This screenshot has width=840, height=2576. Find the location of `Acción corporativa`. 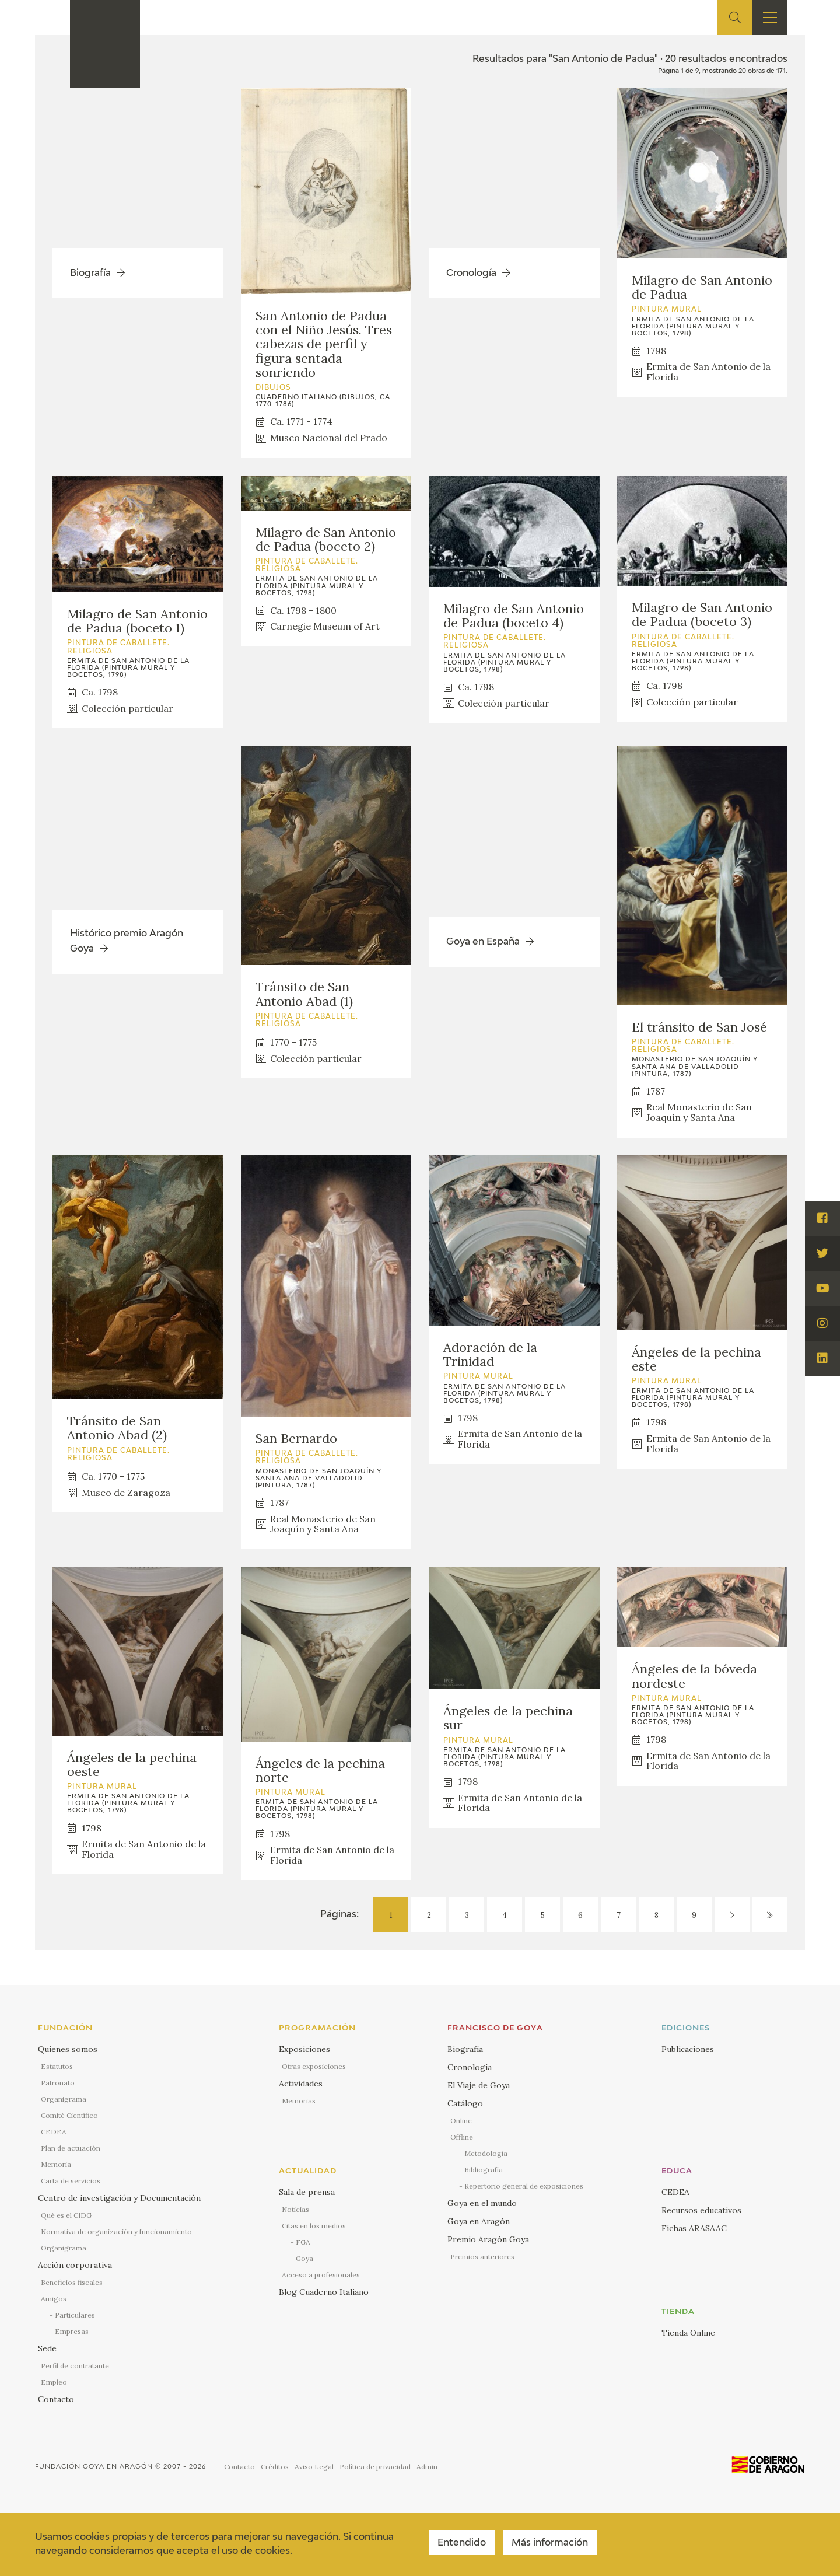

Acción corporativa is located at coordinates (75, 2265).